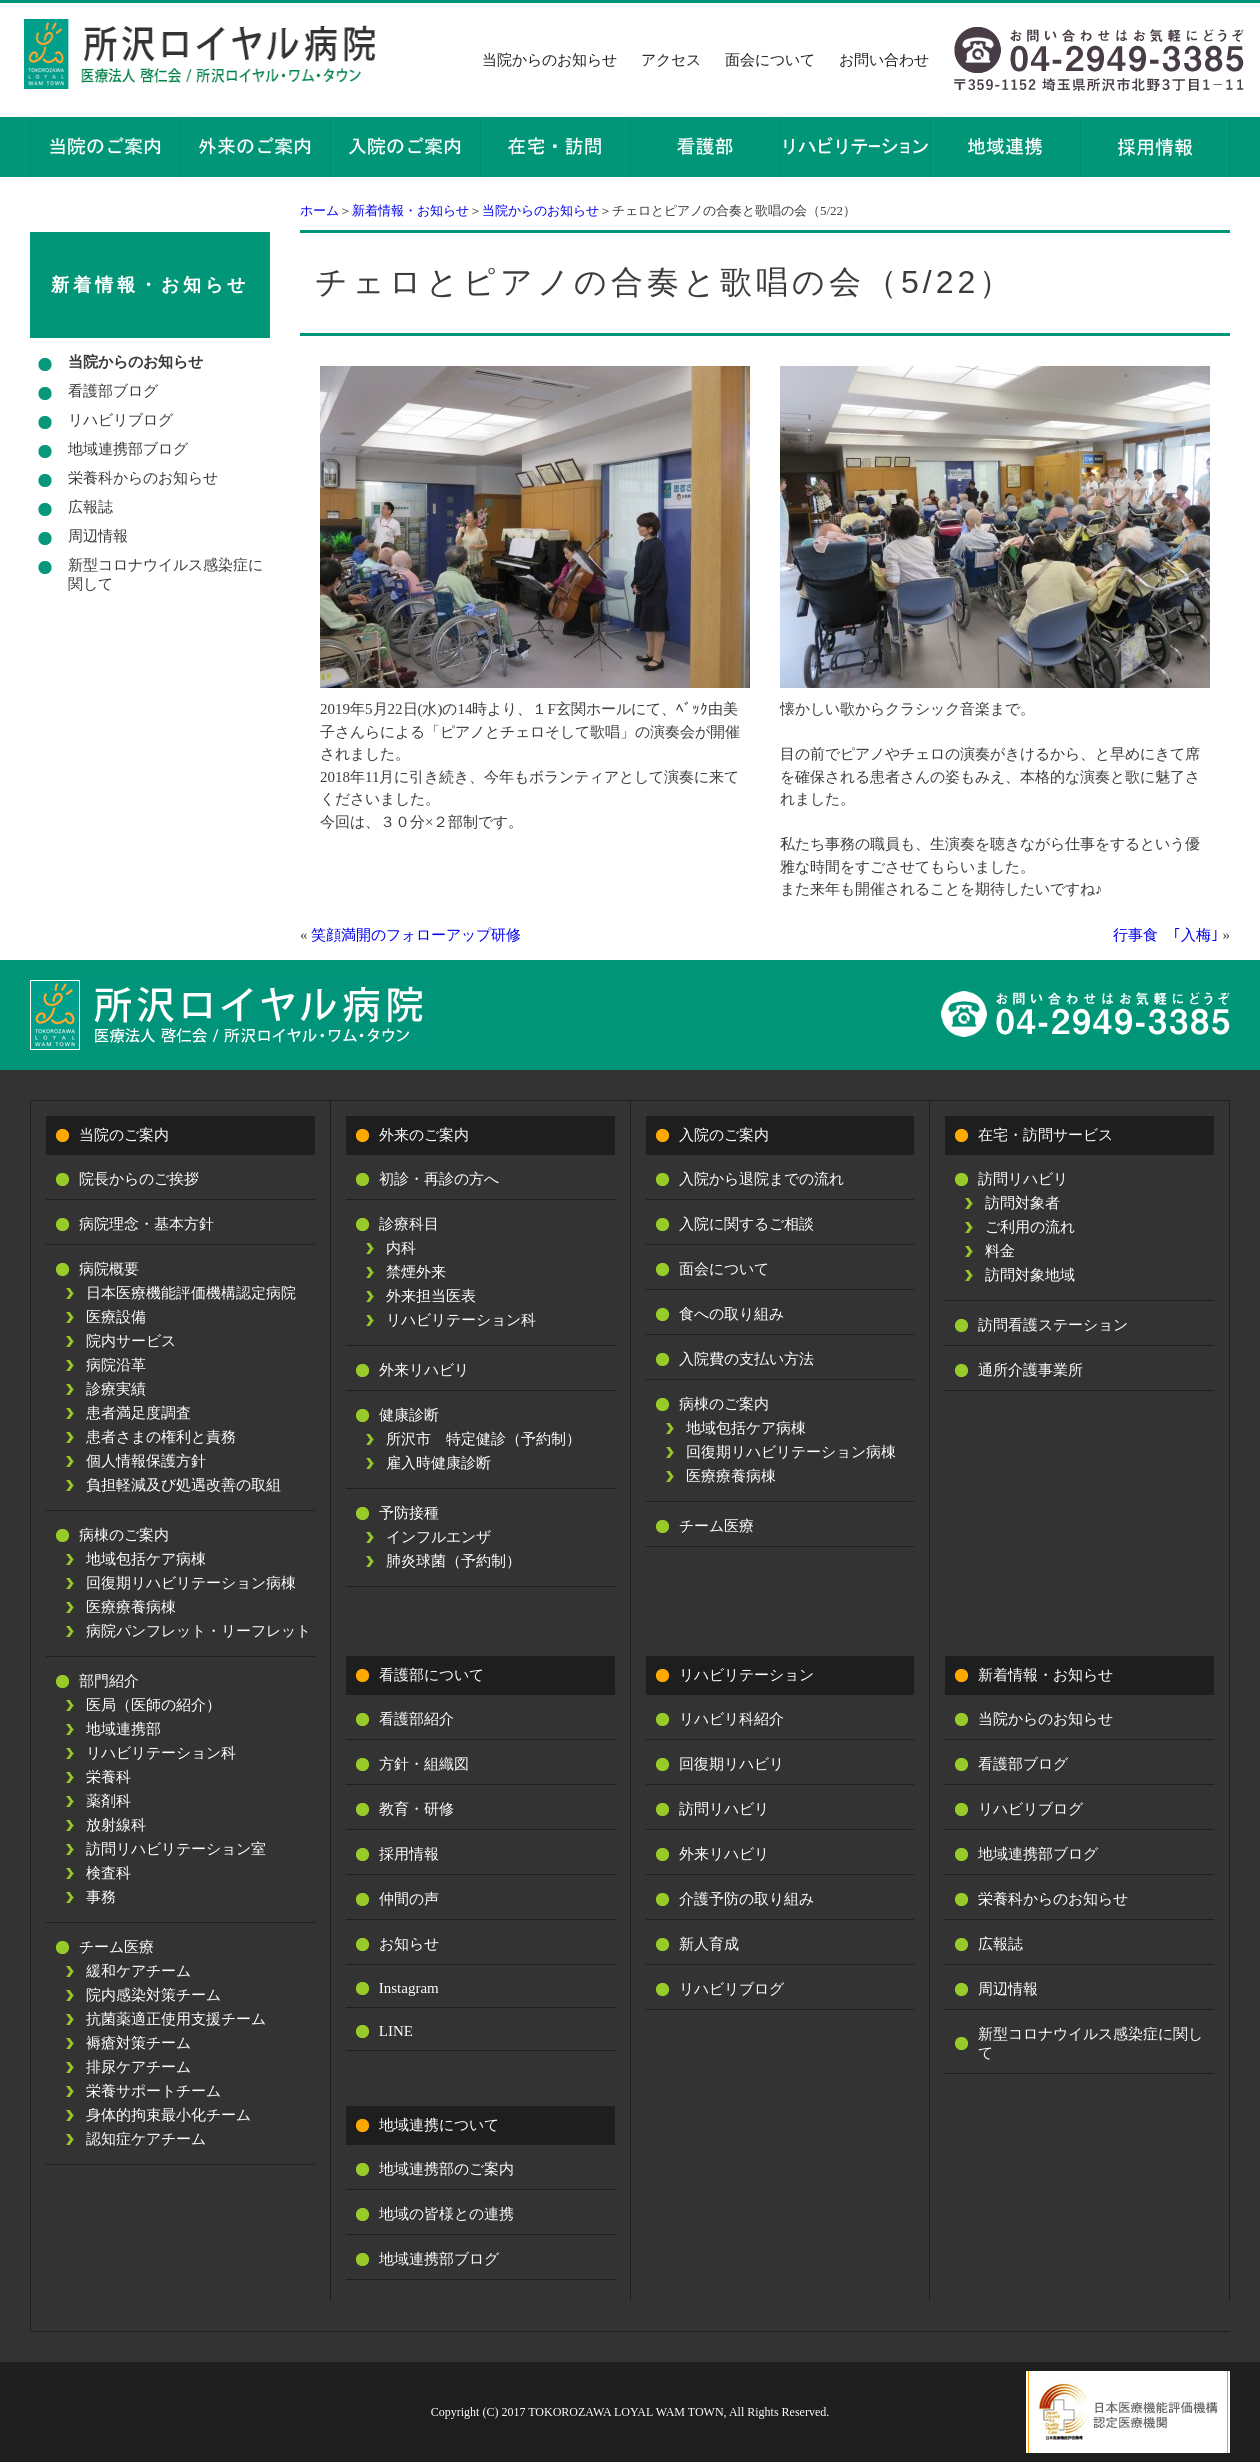 The image size is (1260, 2462). I want to click on 介護予防の取り組み, so click(746, 1899).